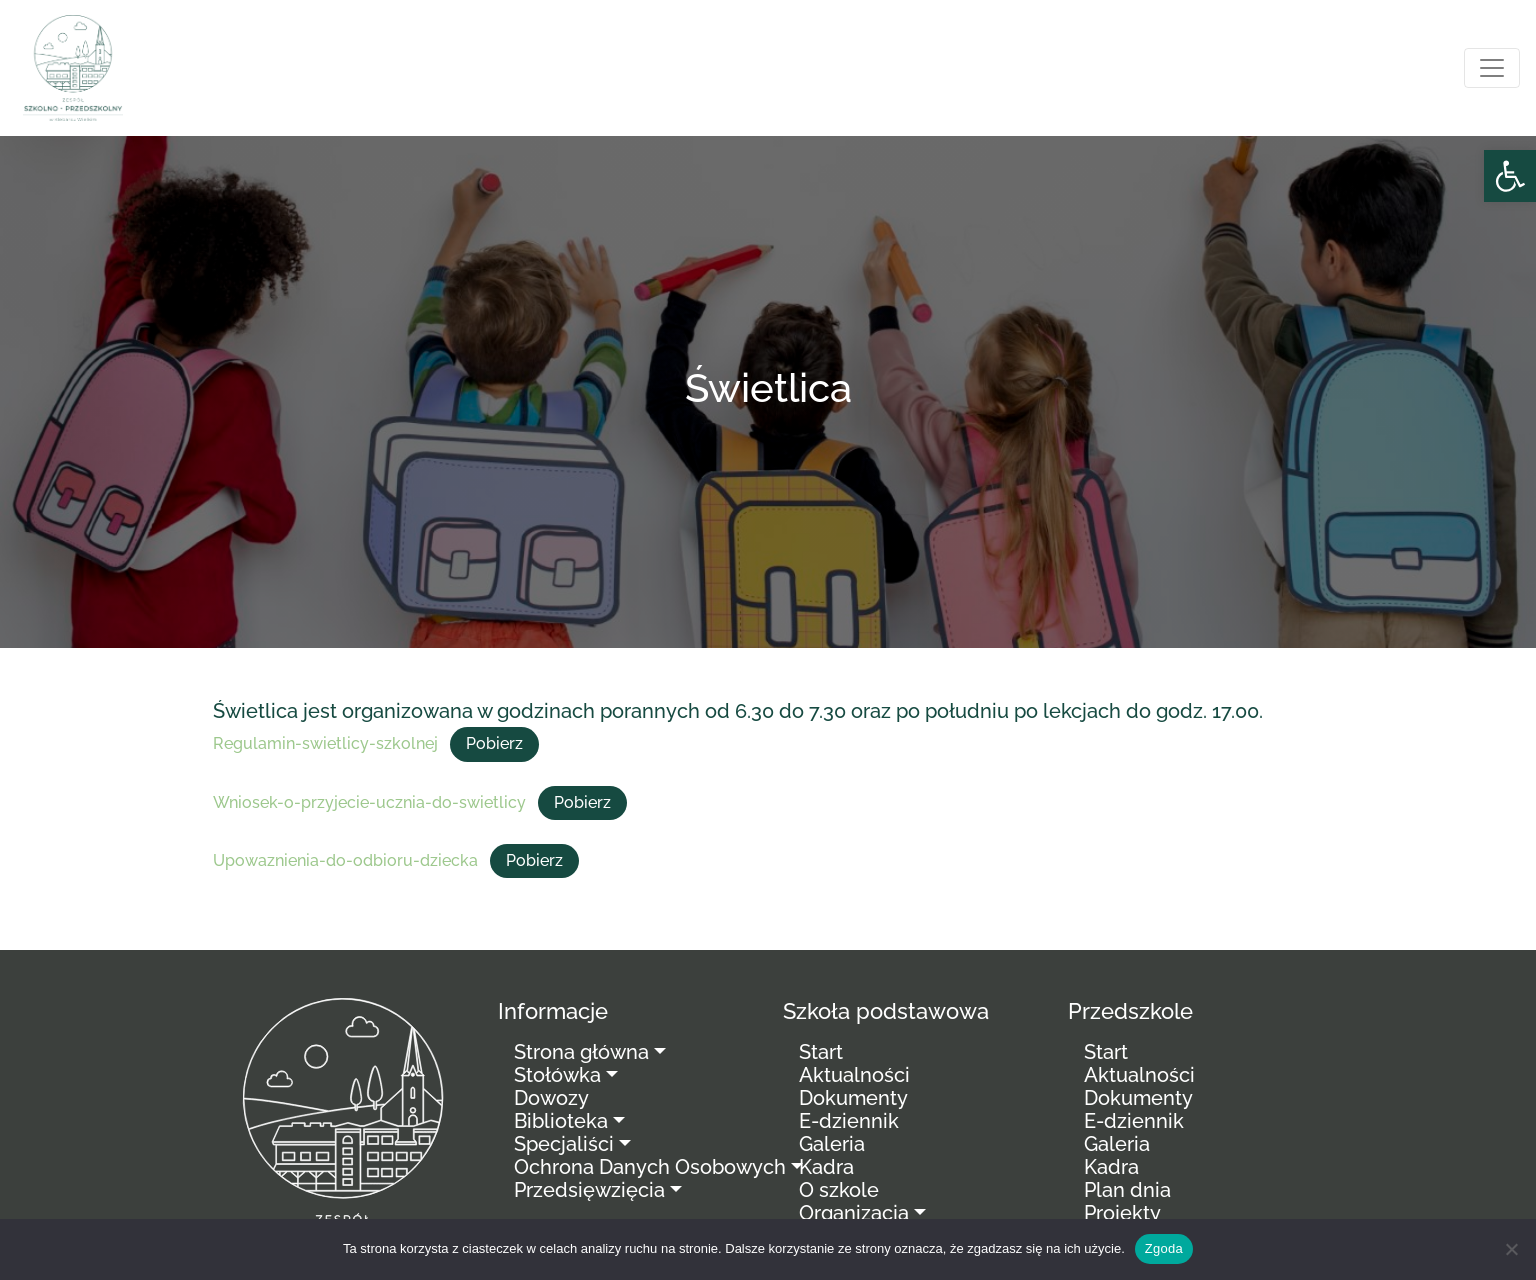  What do you see at coordinates (564, 1144) in the screenshot?
I see `Specjaliści [link]` at bounding box center [564, 1144].